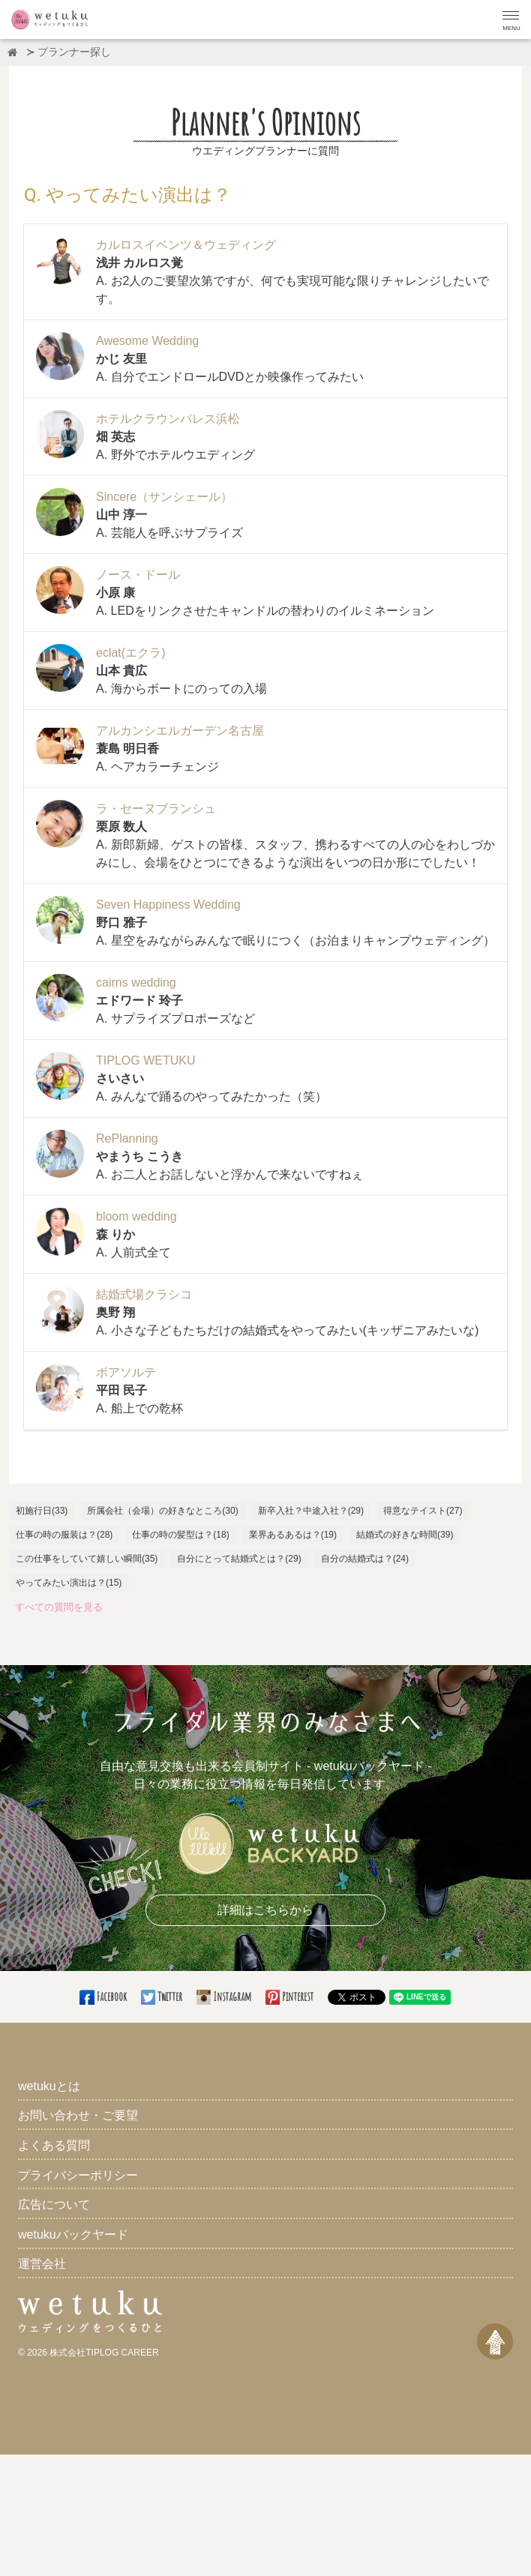 Image resolution: width=531 pixels, height=2576 pixels. What do you see at coordinates (64, 1534) in the screenshot?
I see `仕事の時の服装は？(28)` at bounding box center [64, 1534].